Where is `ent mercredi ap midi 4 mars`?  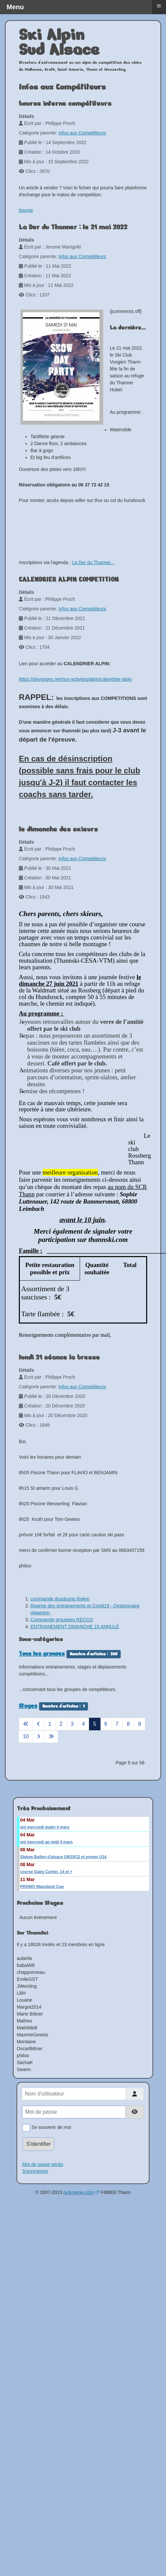 ent mercredi ap midi 4 mars is located at coordinates (46, 1842).